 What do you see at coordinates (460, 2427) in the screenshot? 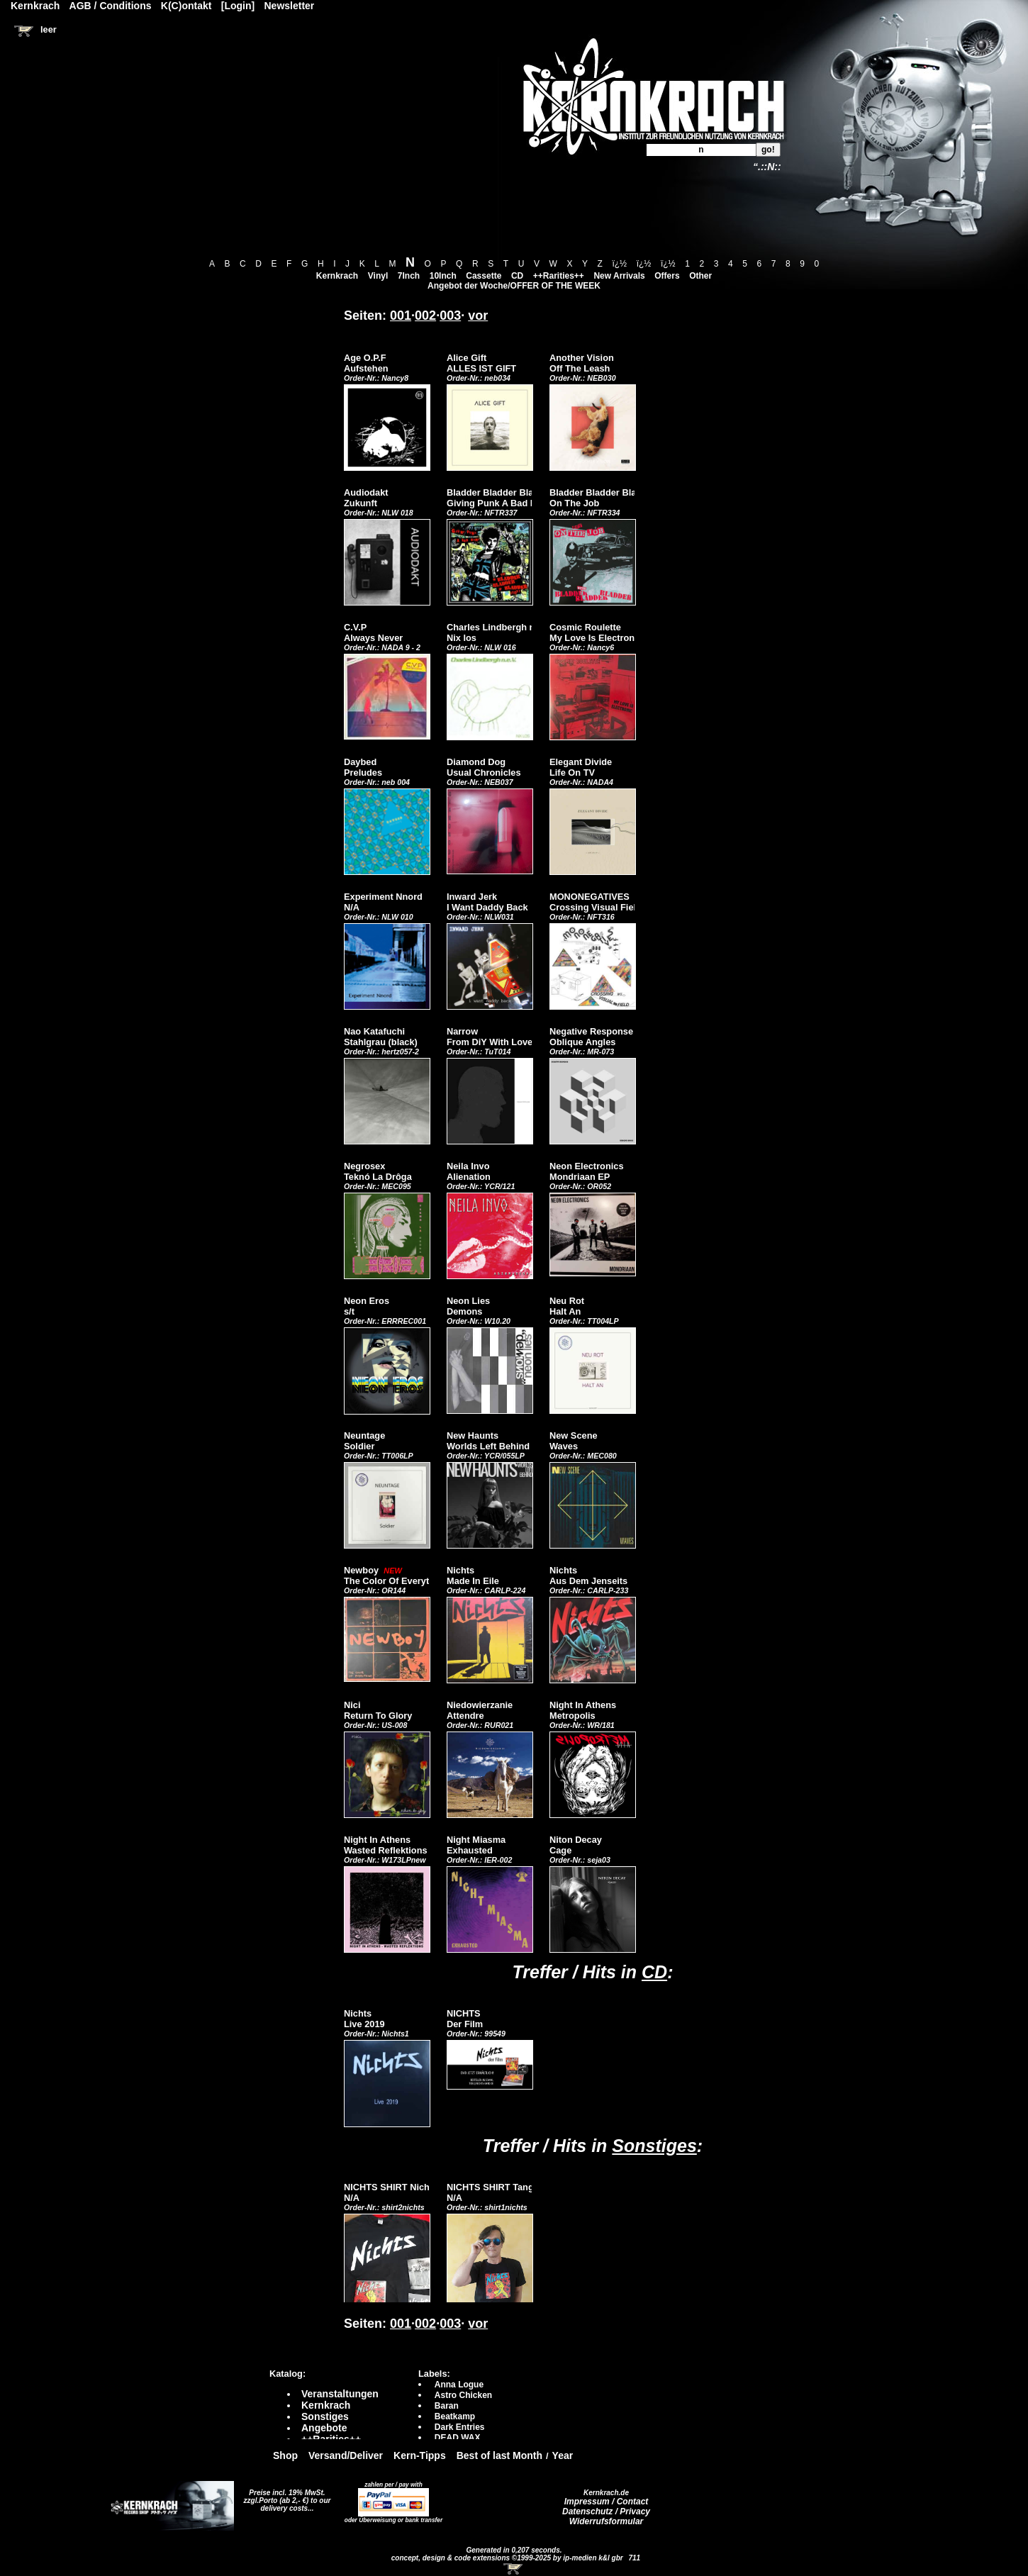
I see `Dark Entries` at bounding box center [460, 2427].